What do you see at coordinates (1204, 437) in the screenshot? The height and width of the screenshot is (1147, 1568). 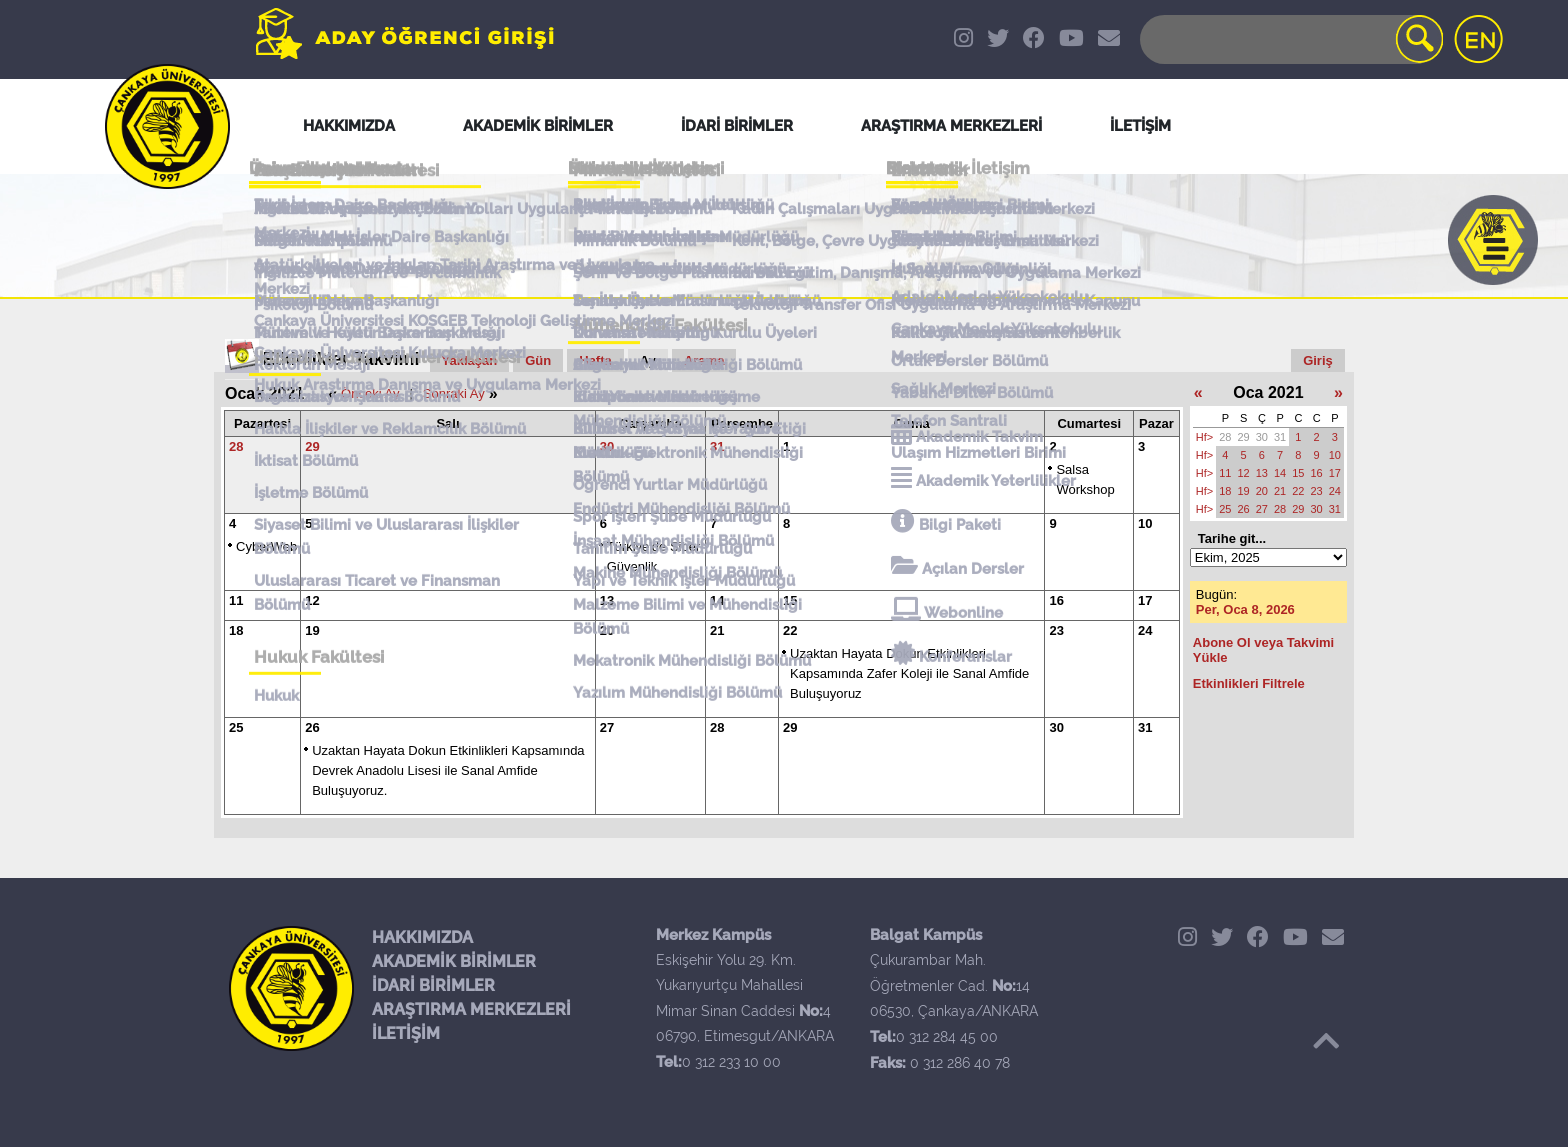 I see `Hf>` at bounding box center [1204, 437].